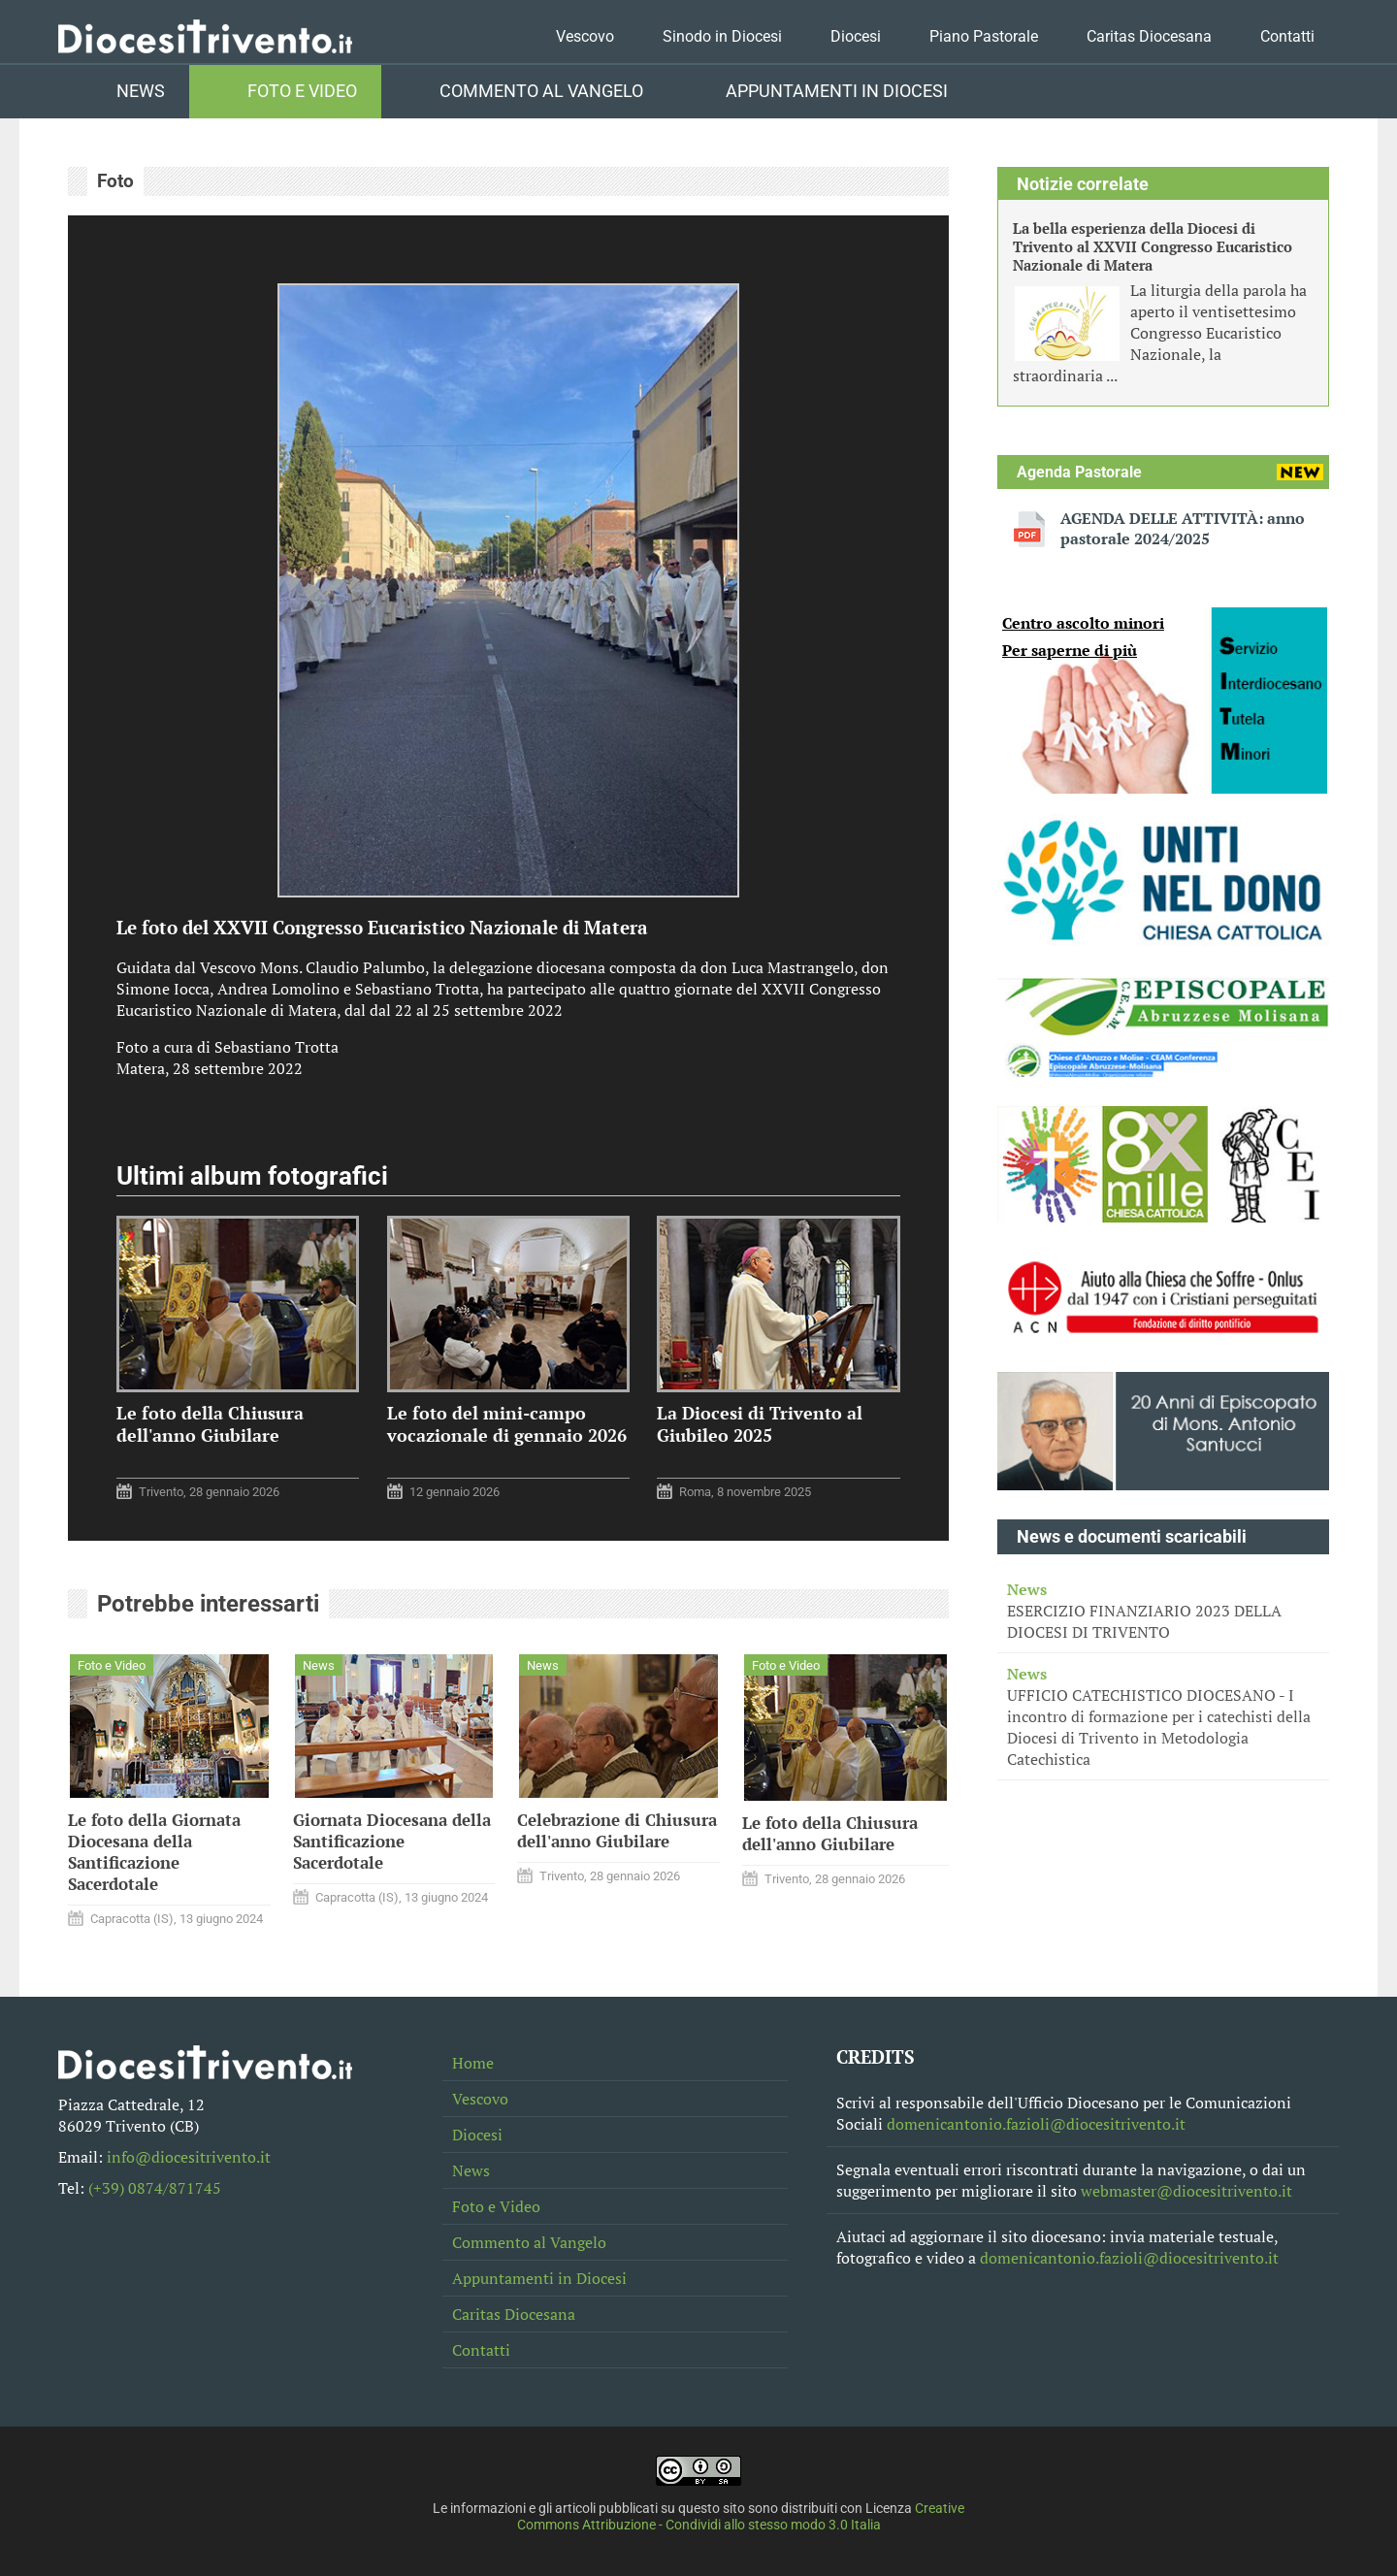 The width and height of the screenshot is (1397, 2576). Describe the element at coordinates (302, 91) in the screenshot. I see `Foto e Video` at that location.